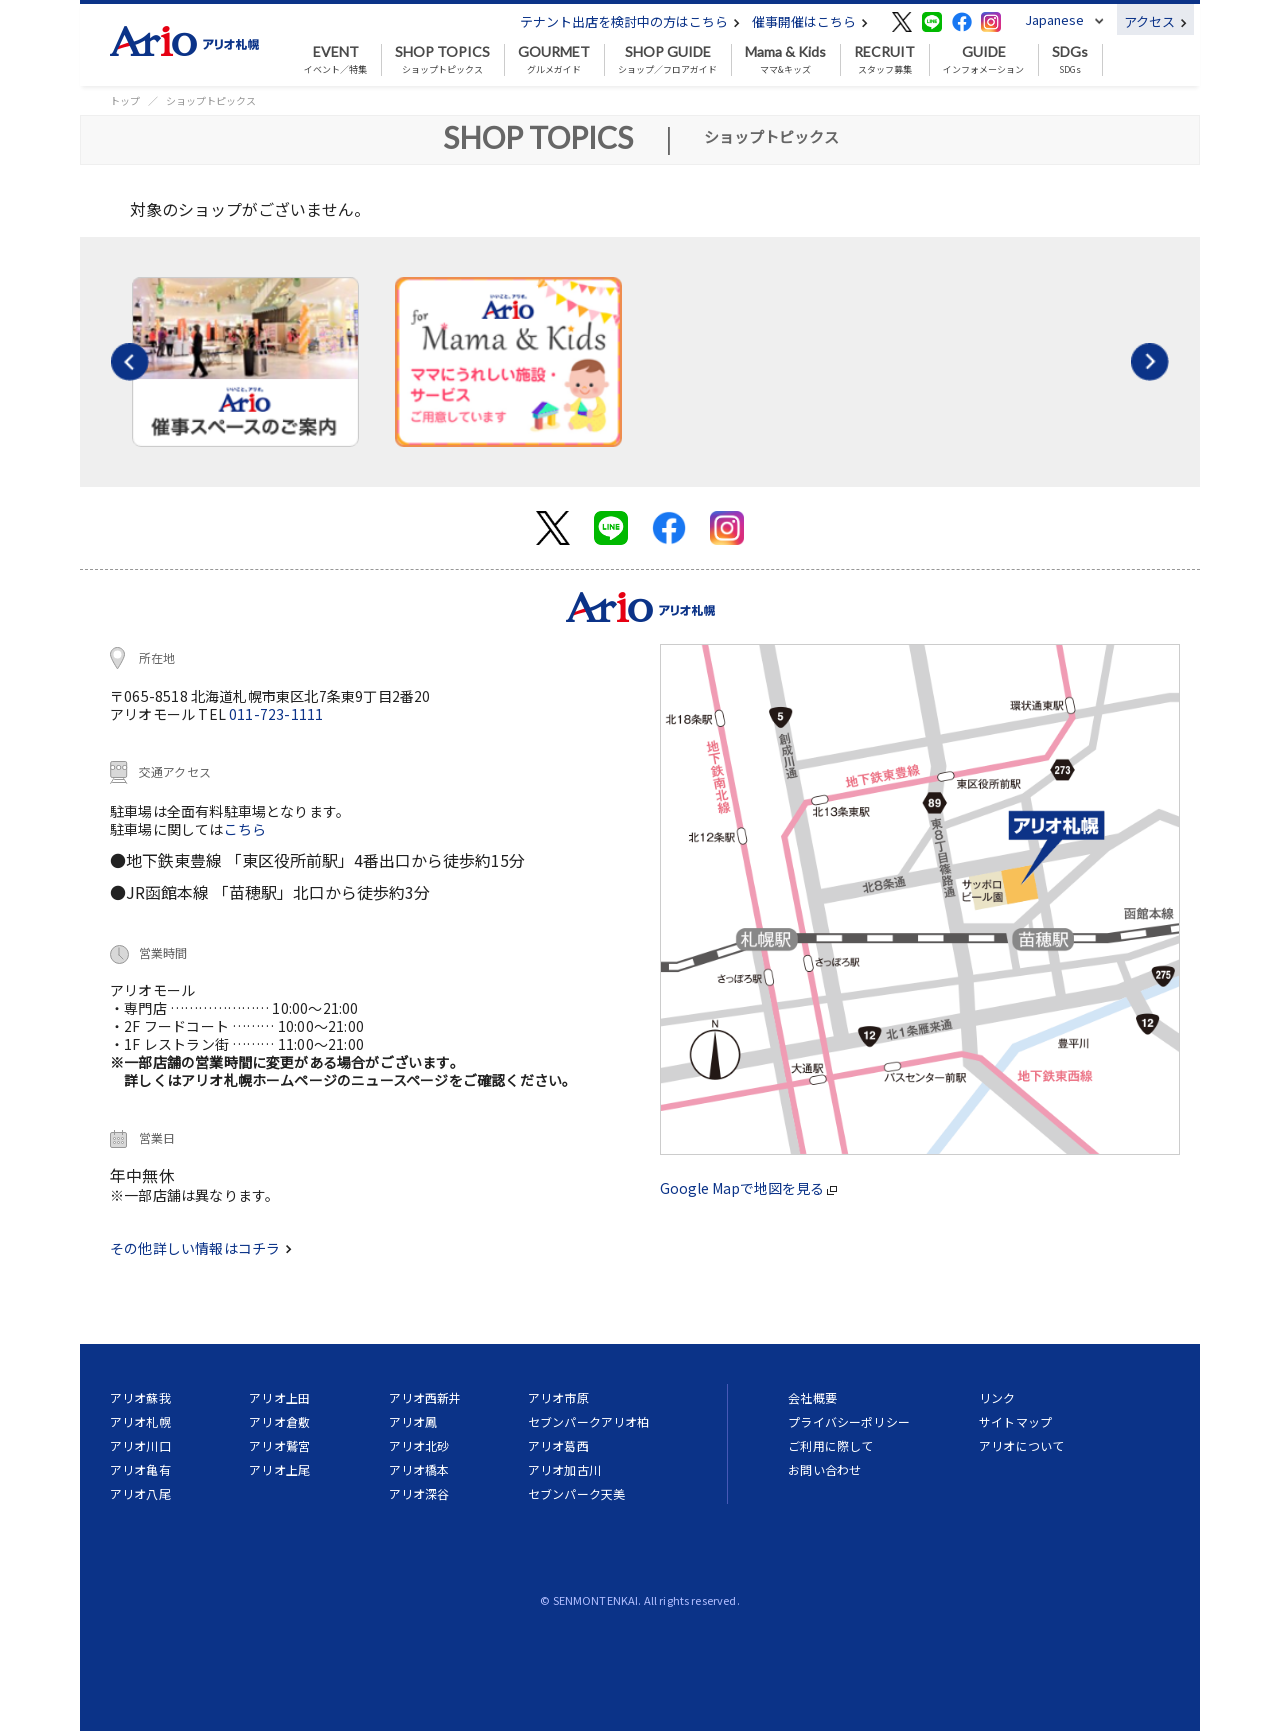 The width and height of the screenshot is (1280, 1731). Describe the element at coordinates (442, 60) in the screenshot. I see `ショップトピックス` at that location.